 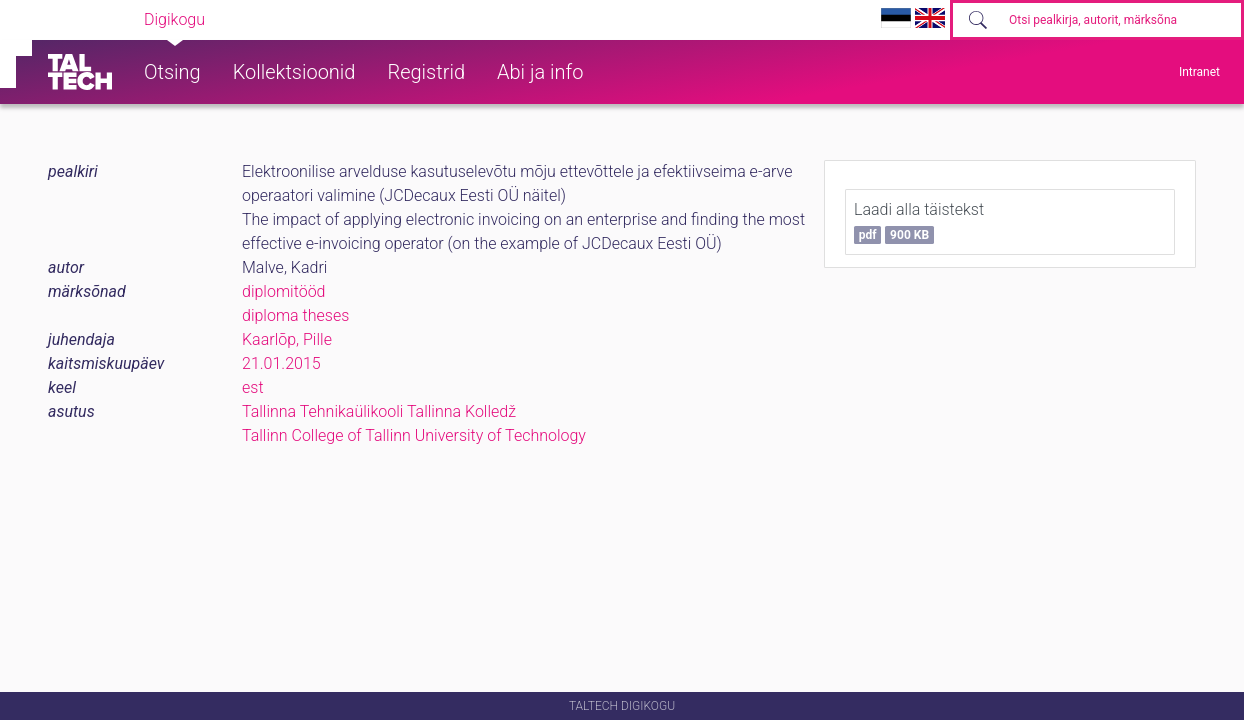 What do you see at coordinates (287, 339) in the screenshot?
I see `Kaarlõp, Pille` at bounding box center [287, 339].